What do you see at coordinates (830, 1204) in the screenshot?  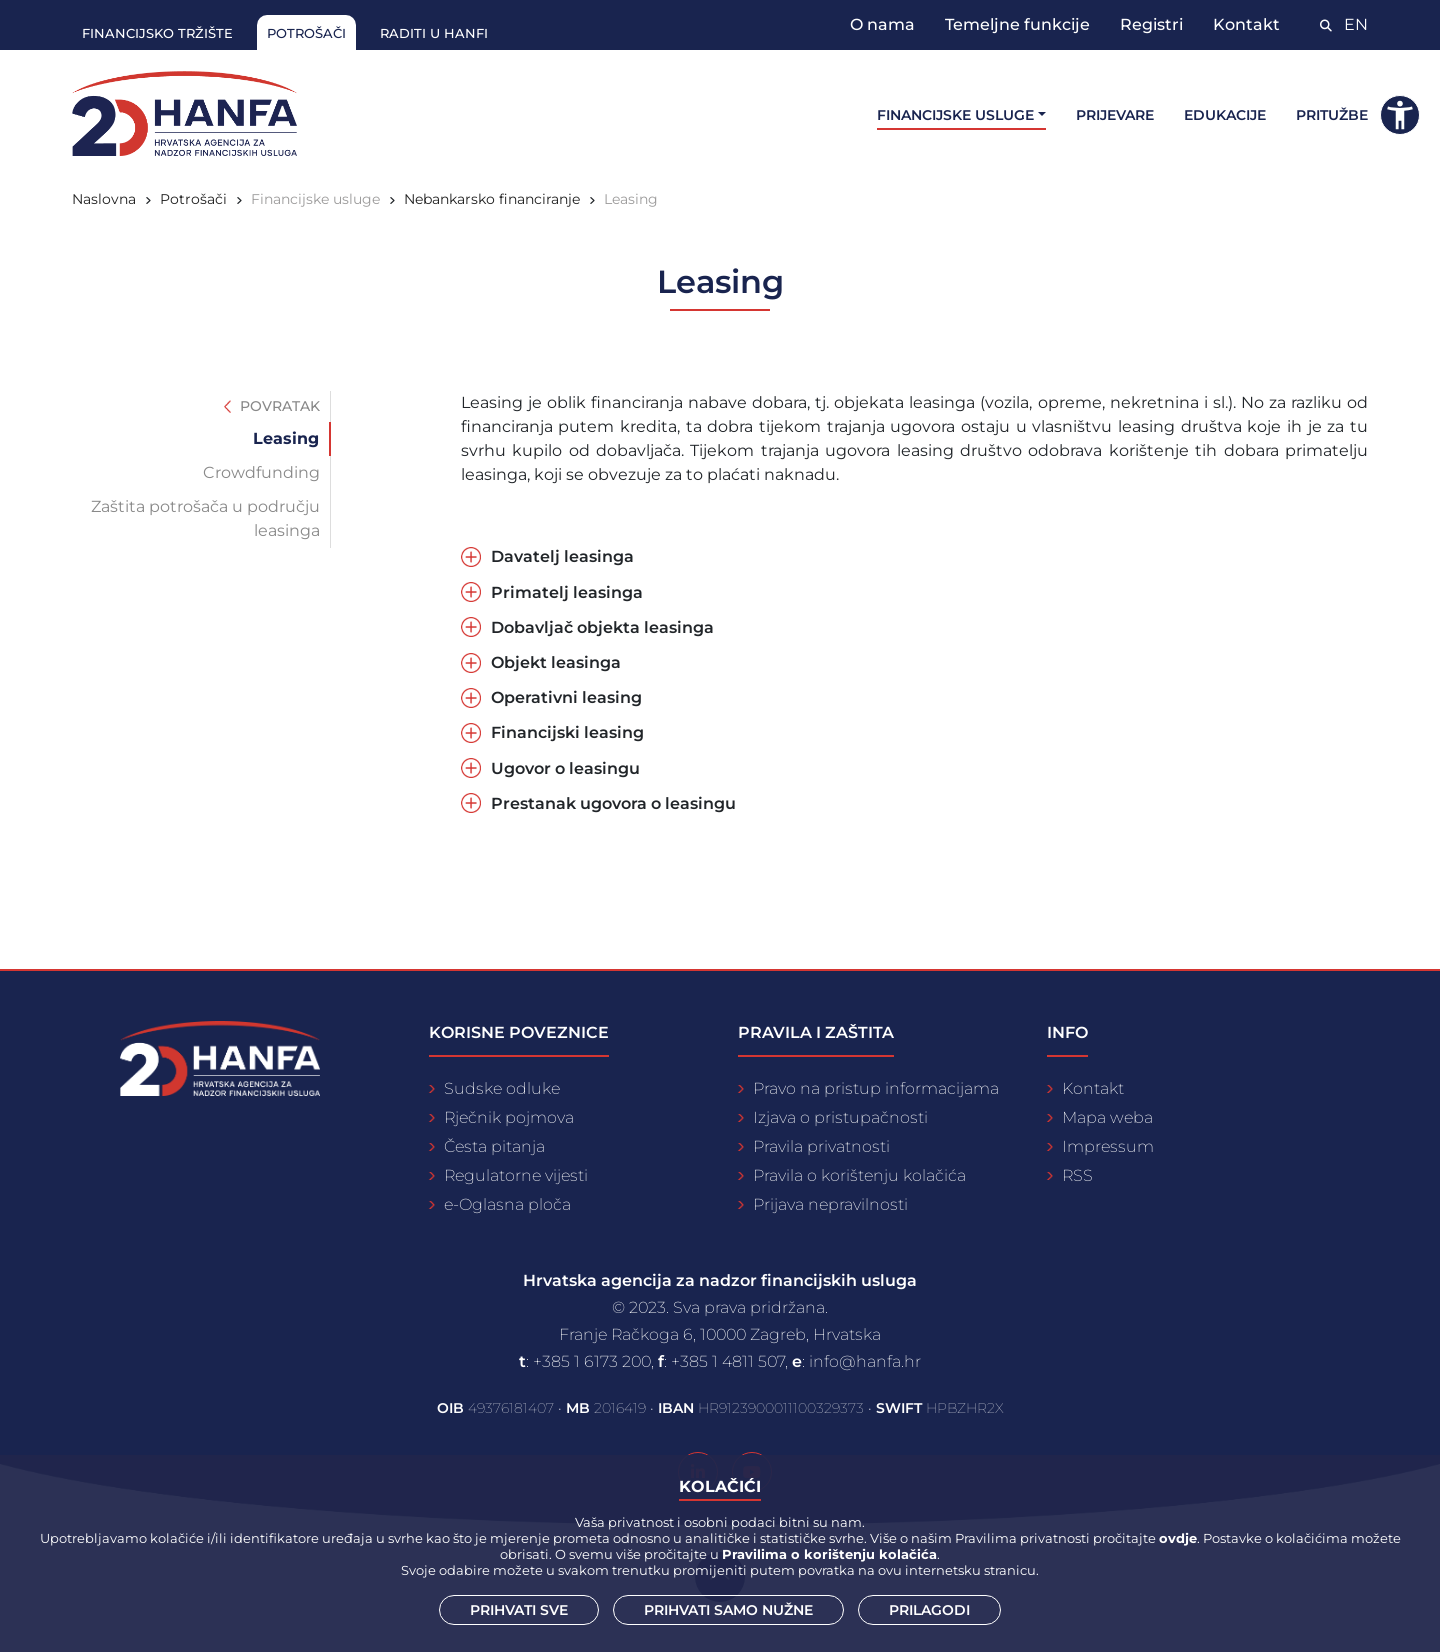 I see `Prijava nepravilnosti` at bounding box center [830, 1204].